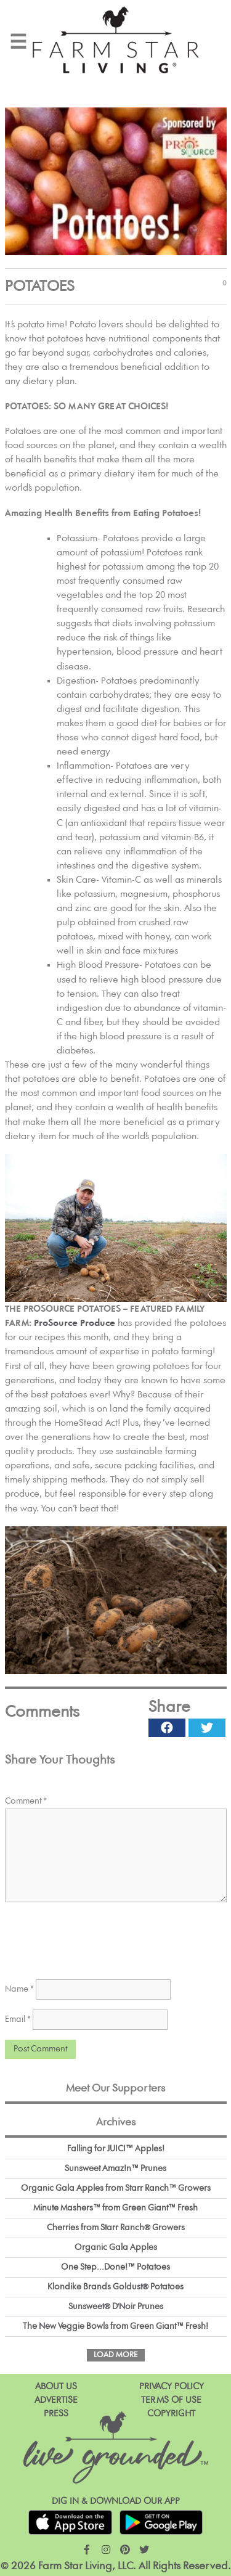 The image size is (231, 2576). What do you see at coordinates (56, 2400) in the screenshot?
I see `Advertise` at bounding box center [56, 2400].